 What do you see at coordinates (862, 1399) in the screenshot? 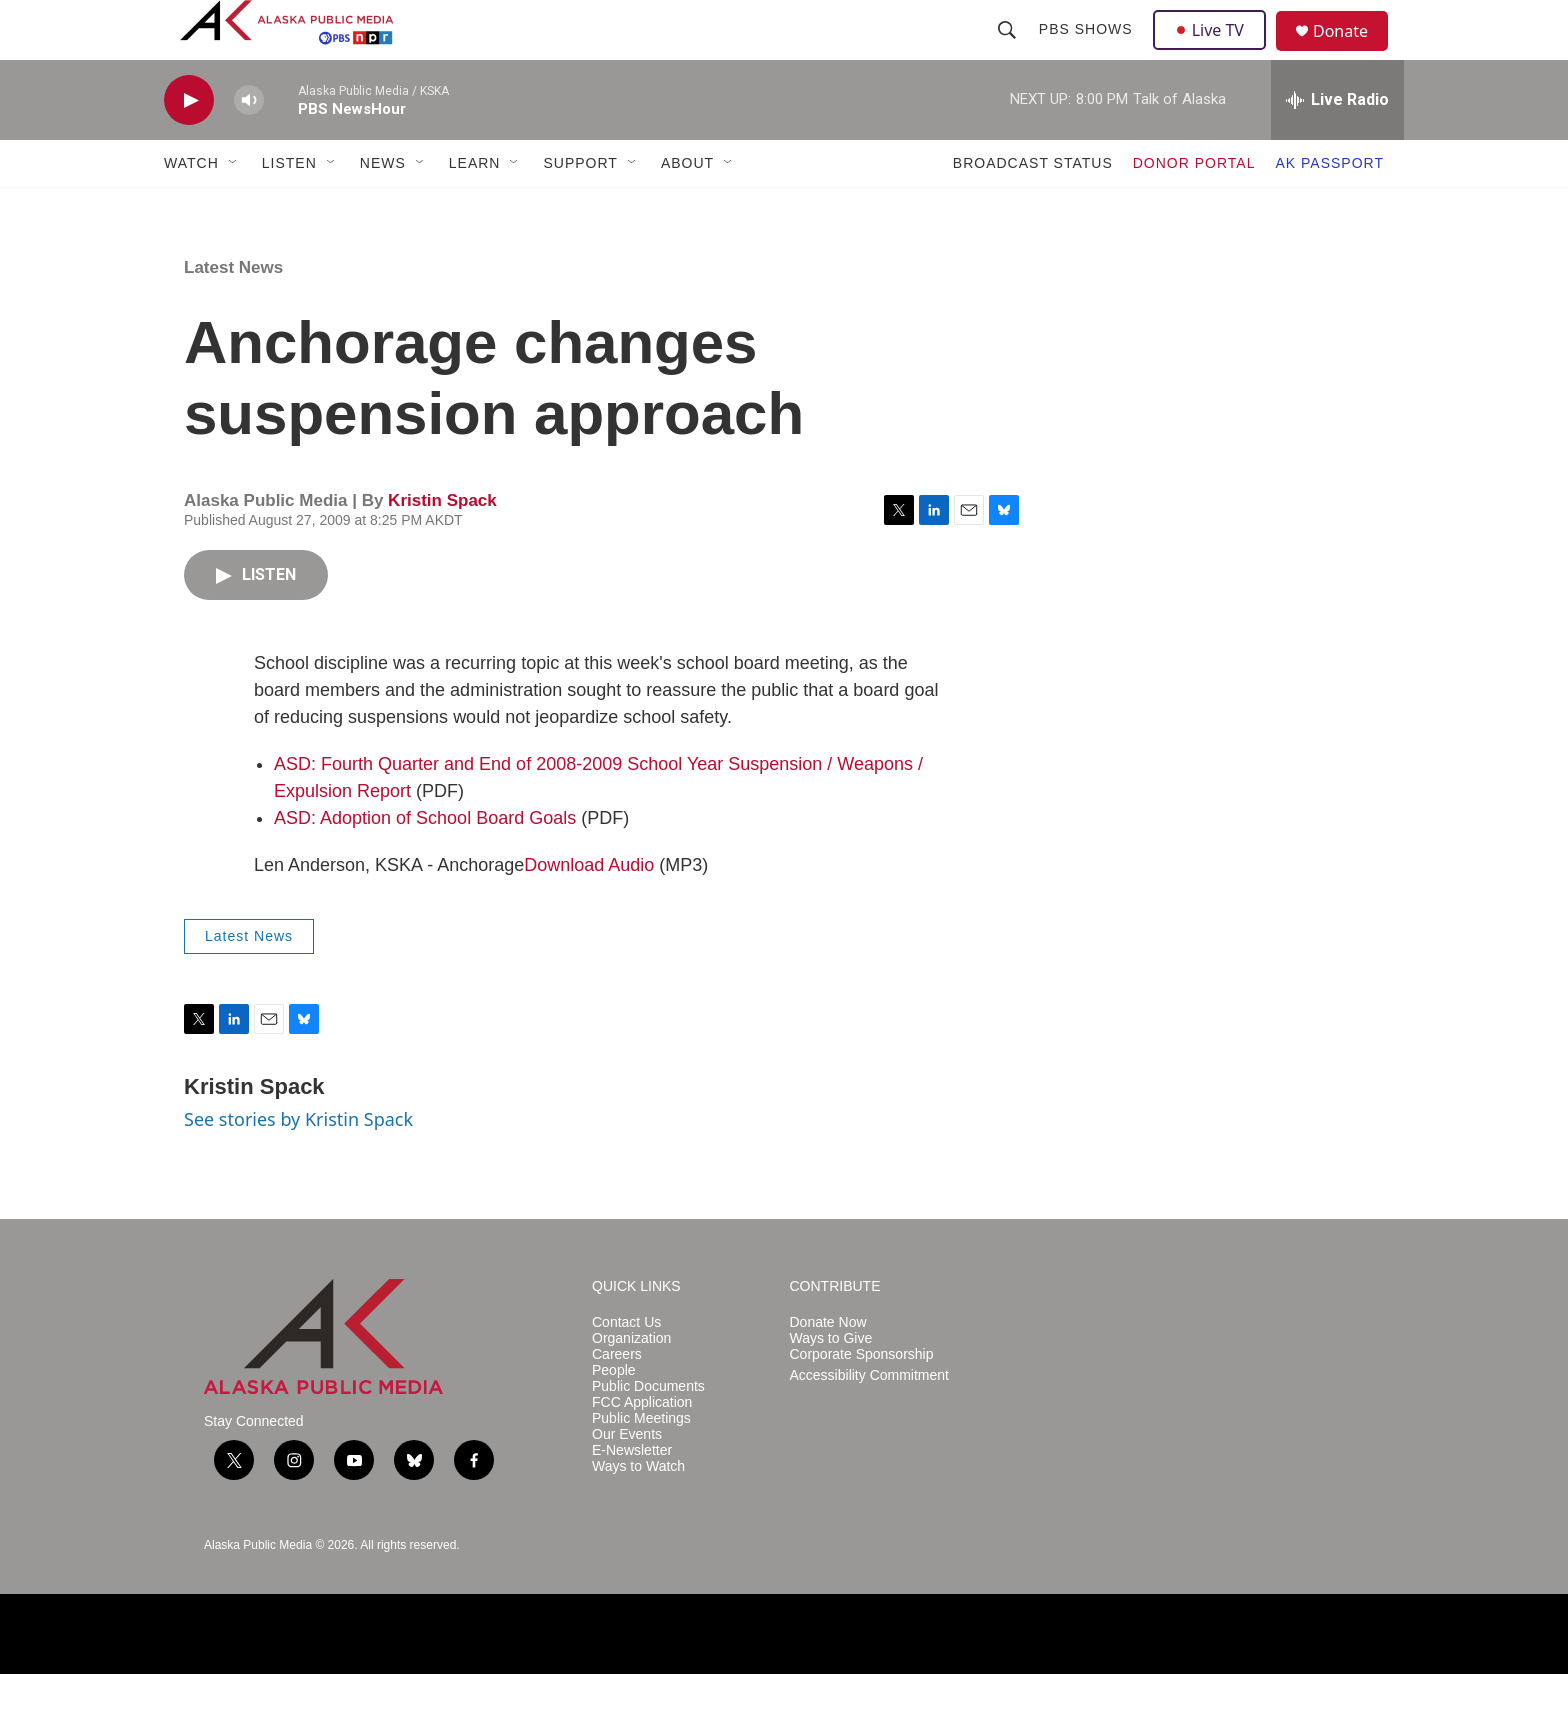
I see `Corporate Sponsorship` at bounding box center [862, 1399].